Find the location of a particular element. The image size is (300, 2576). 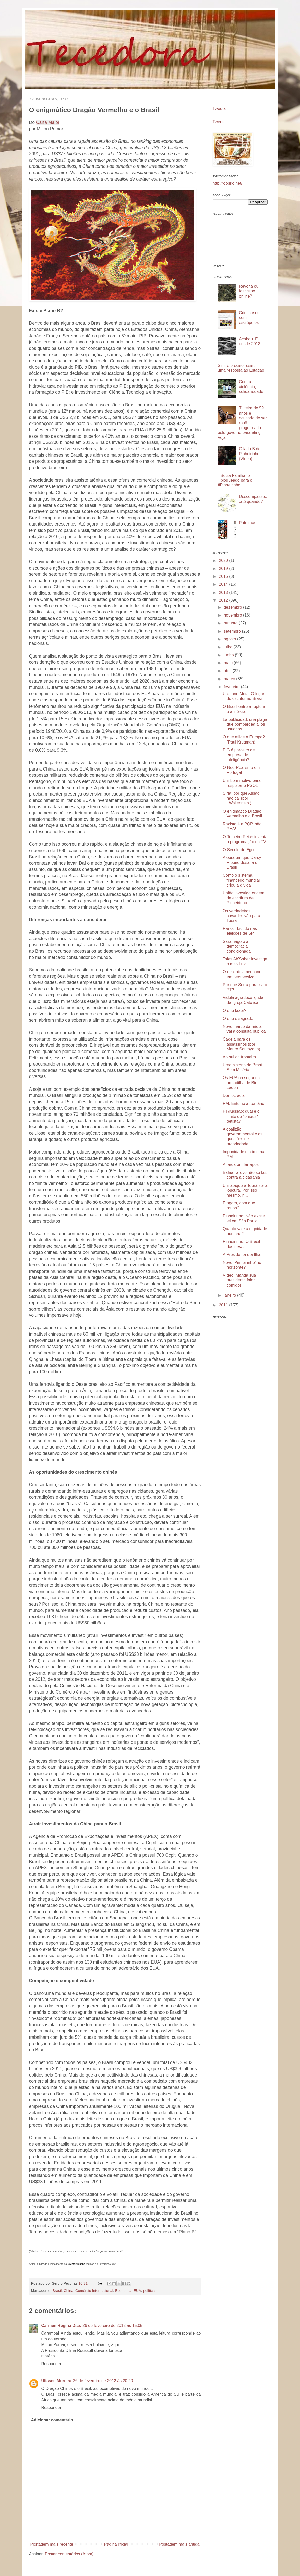

Democracia is located at coordinates (233, 1095).